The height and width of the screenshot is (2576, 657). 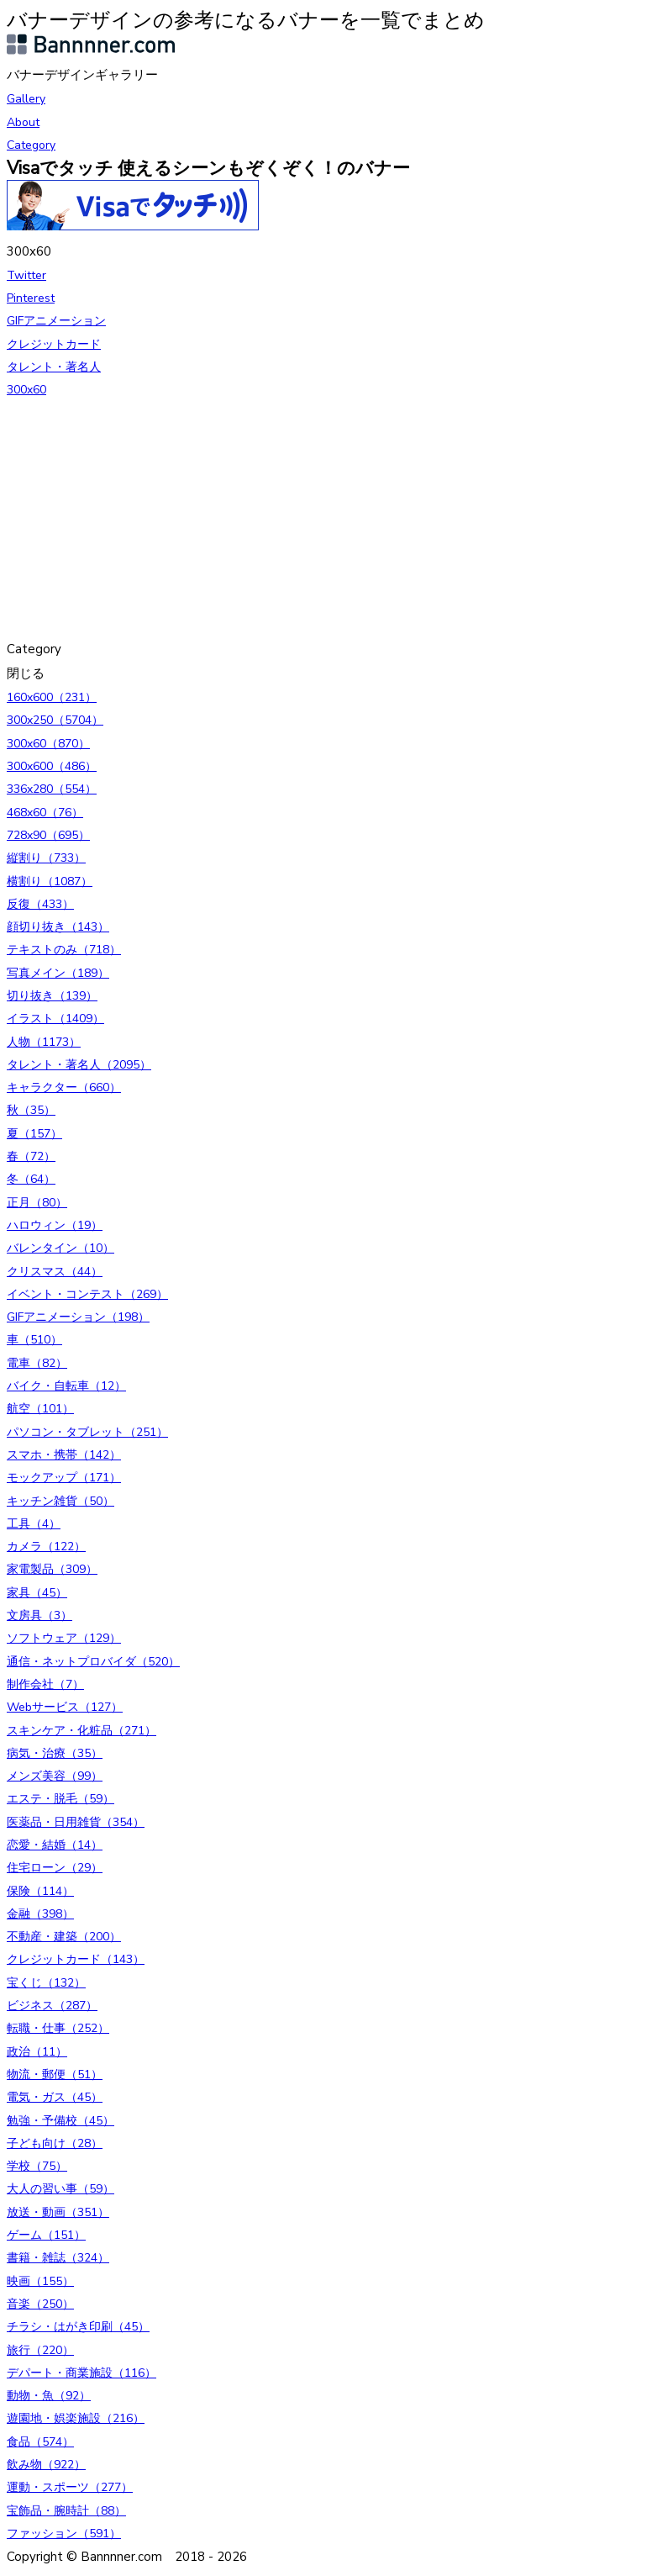 What do you see at coordinates (49, 881) in the screenshot?
I see `横割り` at bounding box center [49, 881].